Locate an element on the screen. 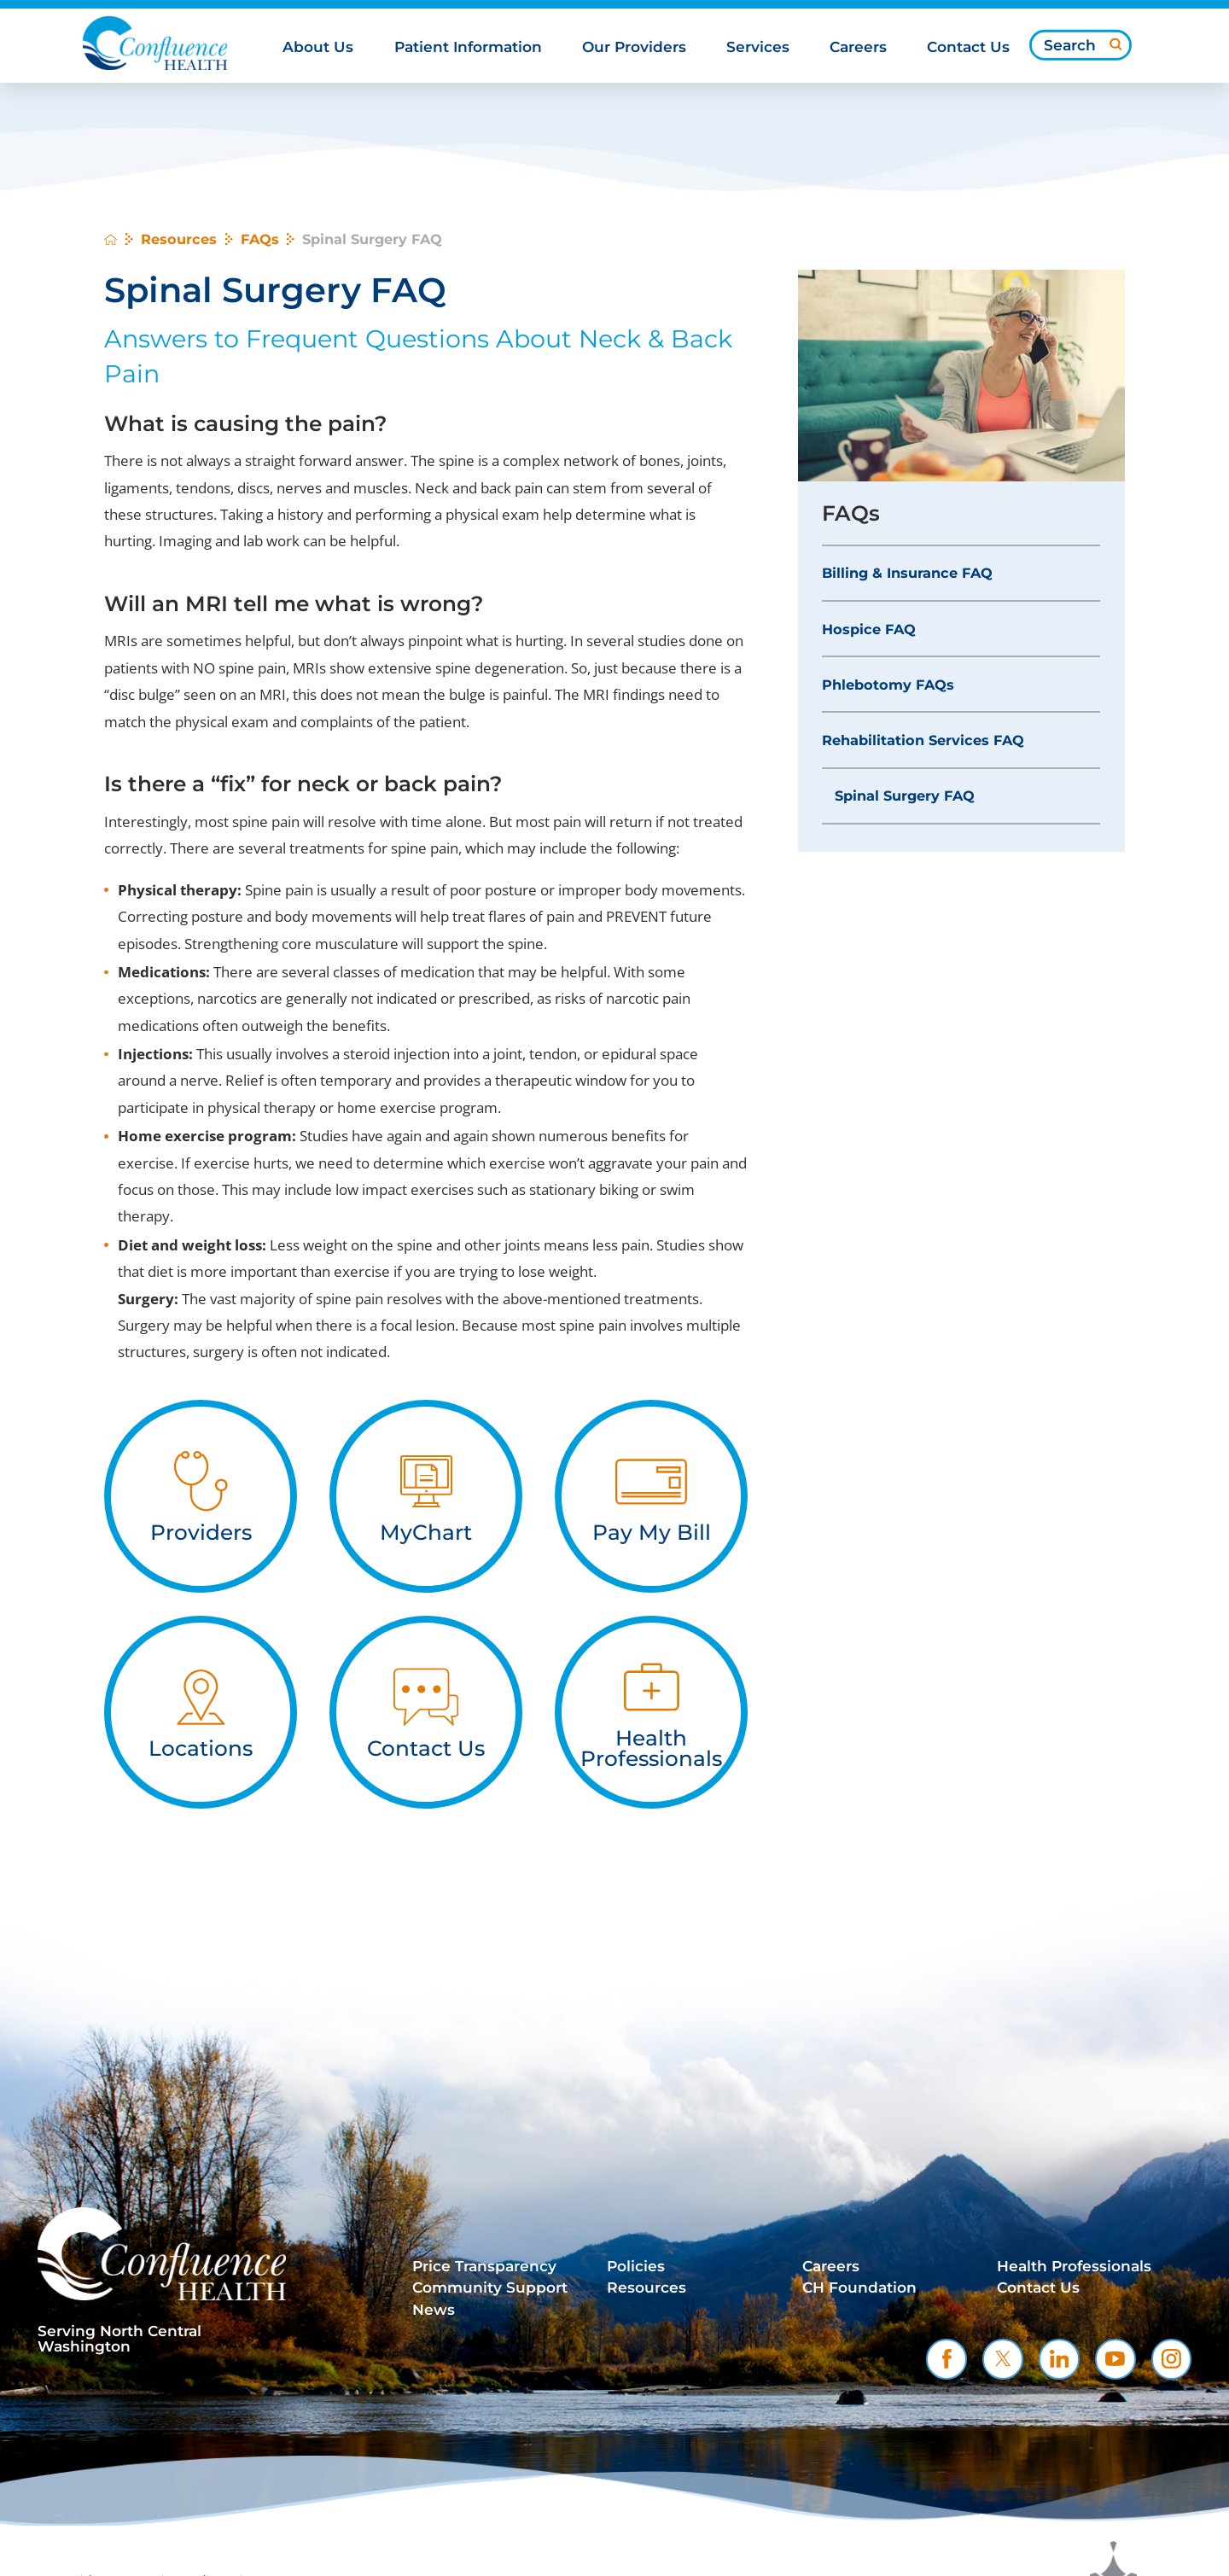  Price Transparency is located at coordinates (484, 2266).